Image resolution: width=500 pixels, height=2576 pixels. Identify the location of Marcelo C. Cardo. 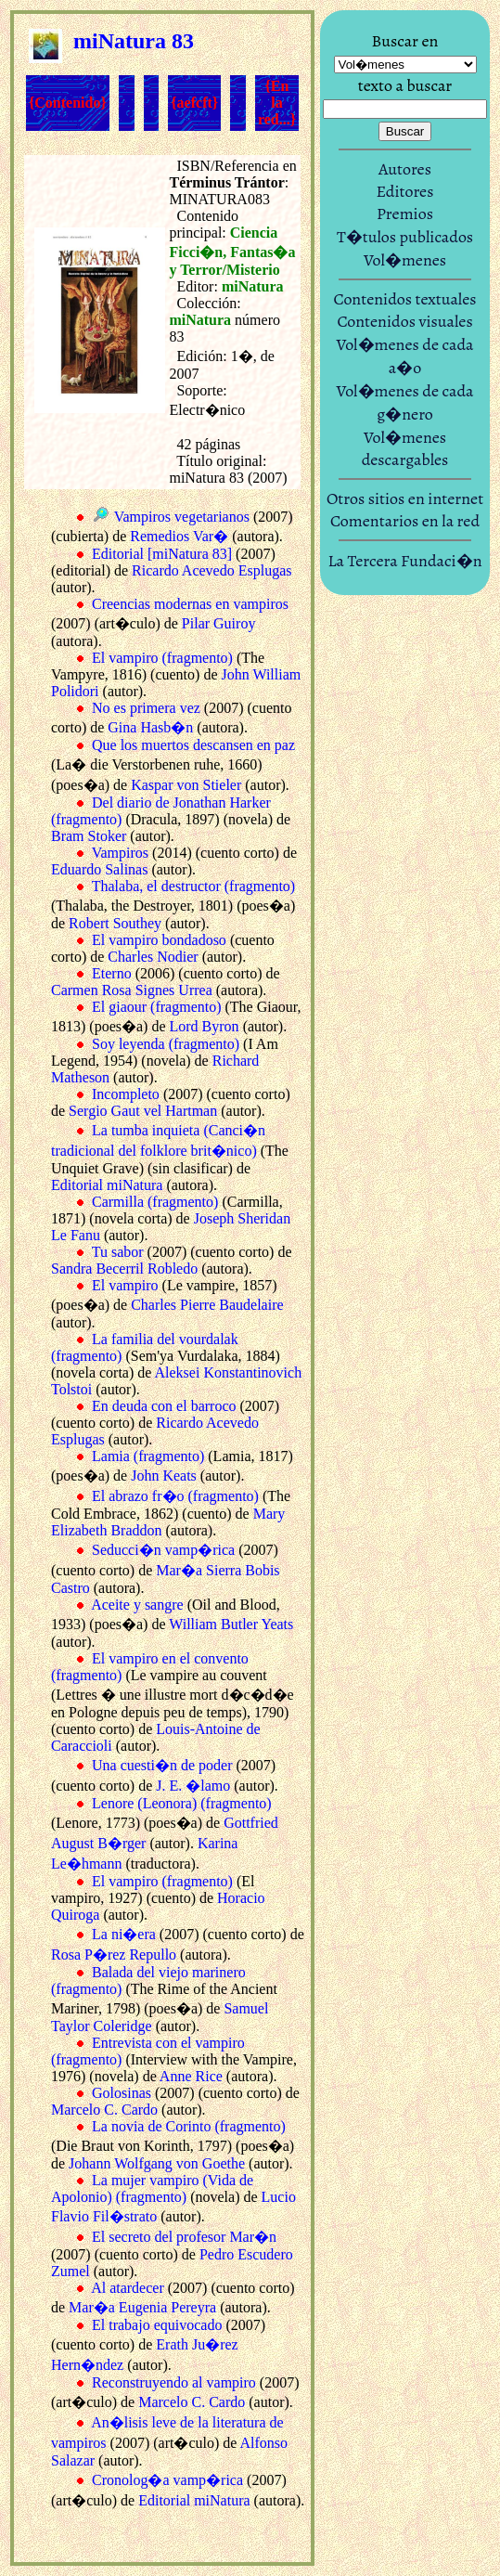
(104, 2109).